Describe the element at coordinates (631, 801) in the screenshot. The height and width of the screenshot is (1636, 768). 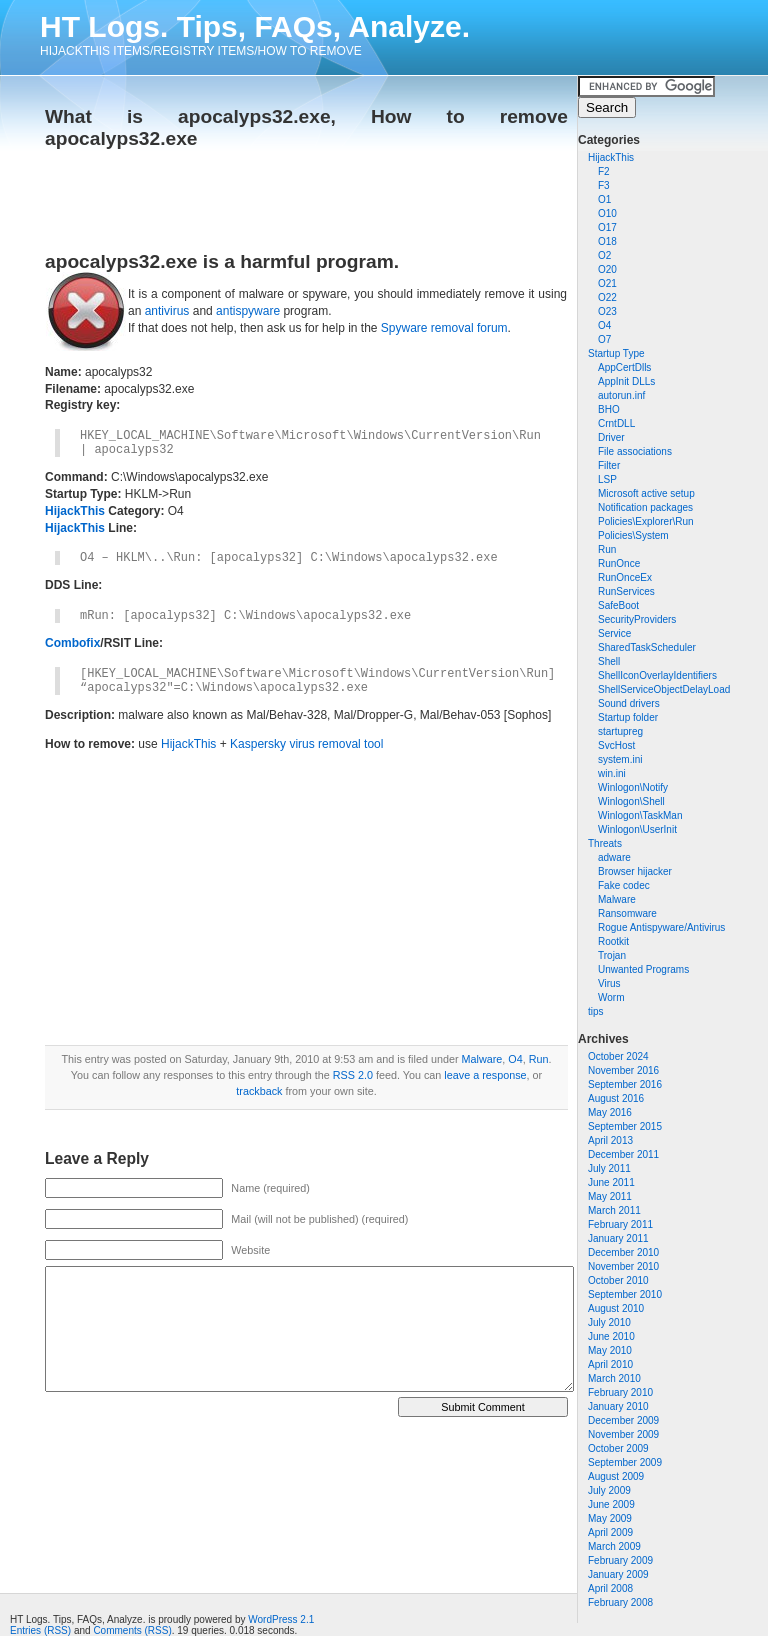
I see `Winlogon\Shell` at that location.